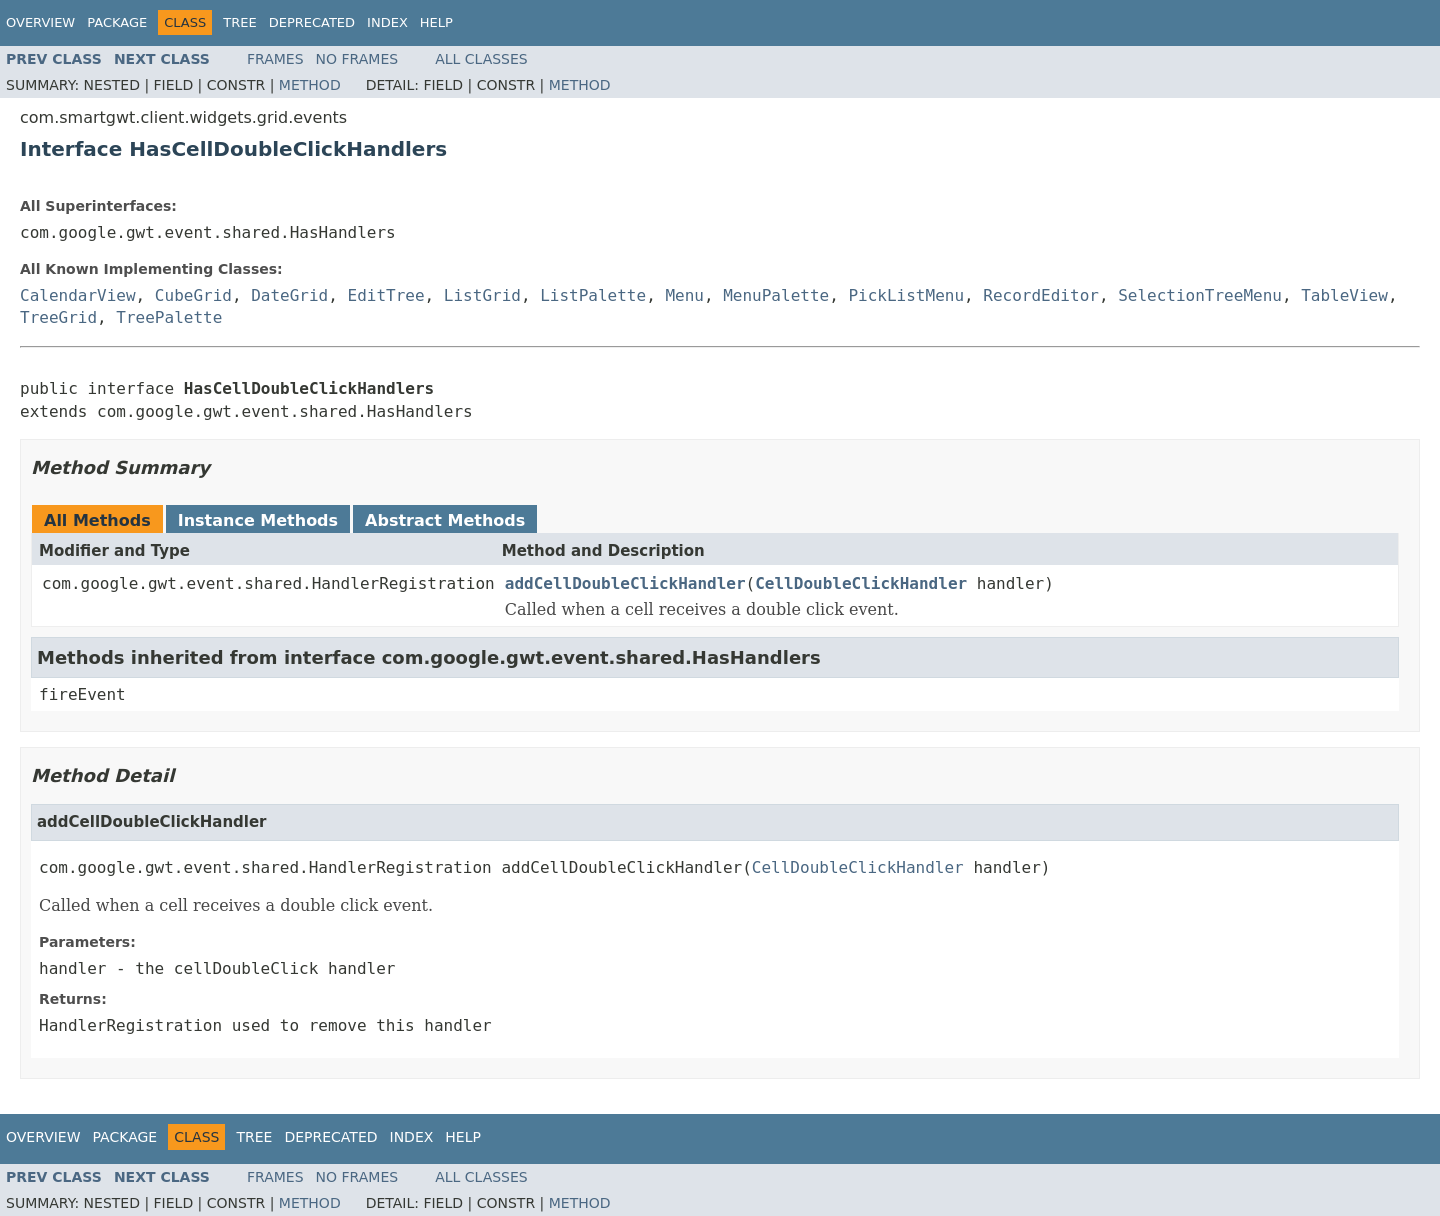  I want to click on Abstract Methods, so click(445, 520).